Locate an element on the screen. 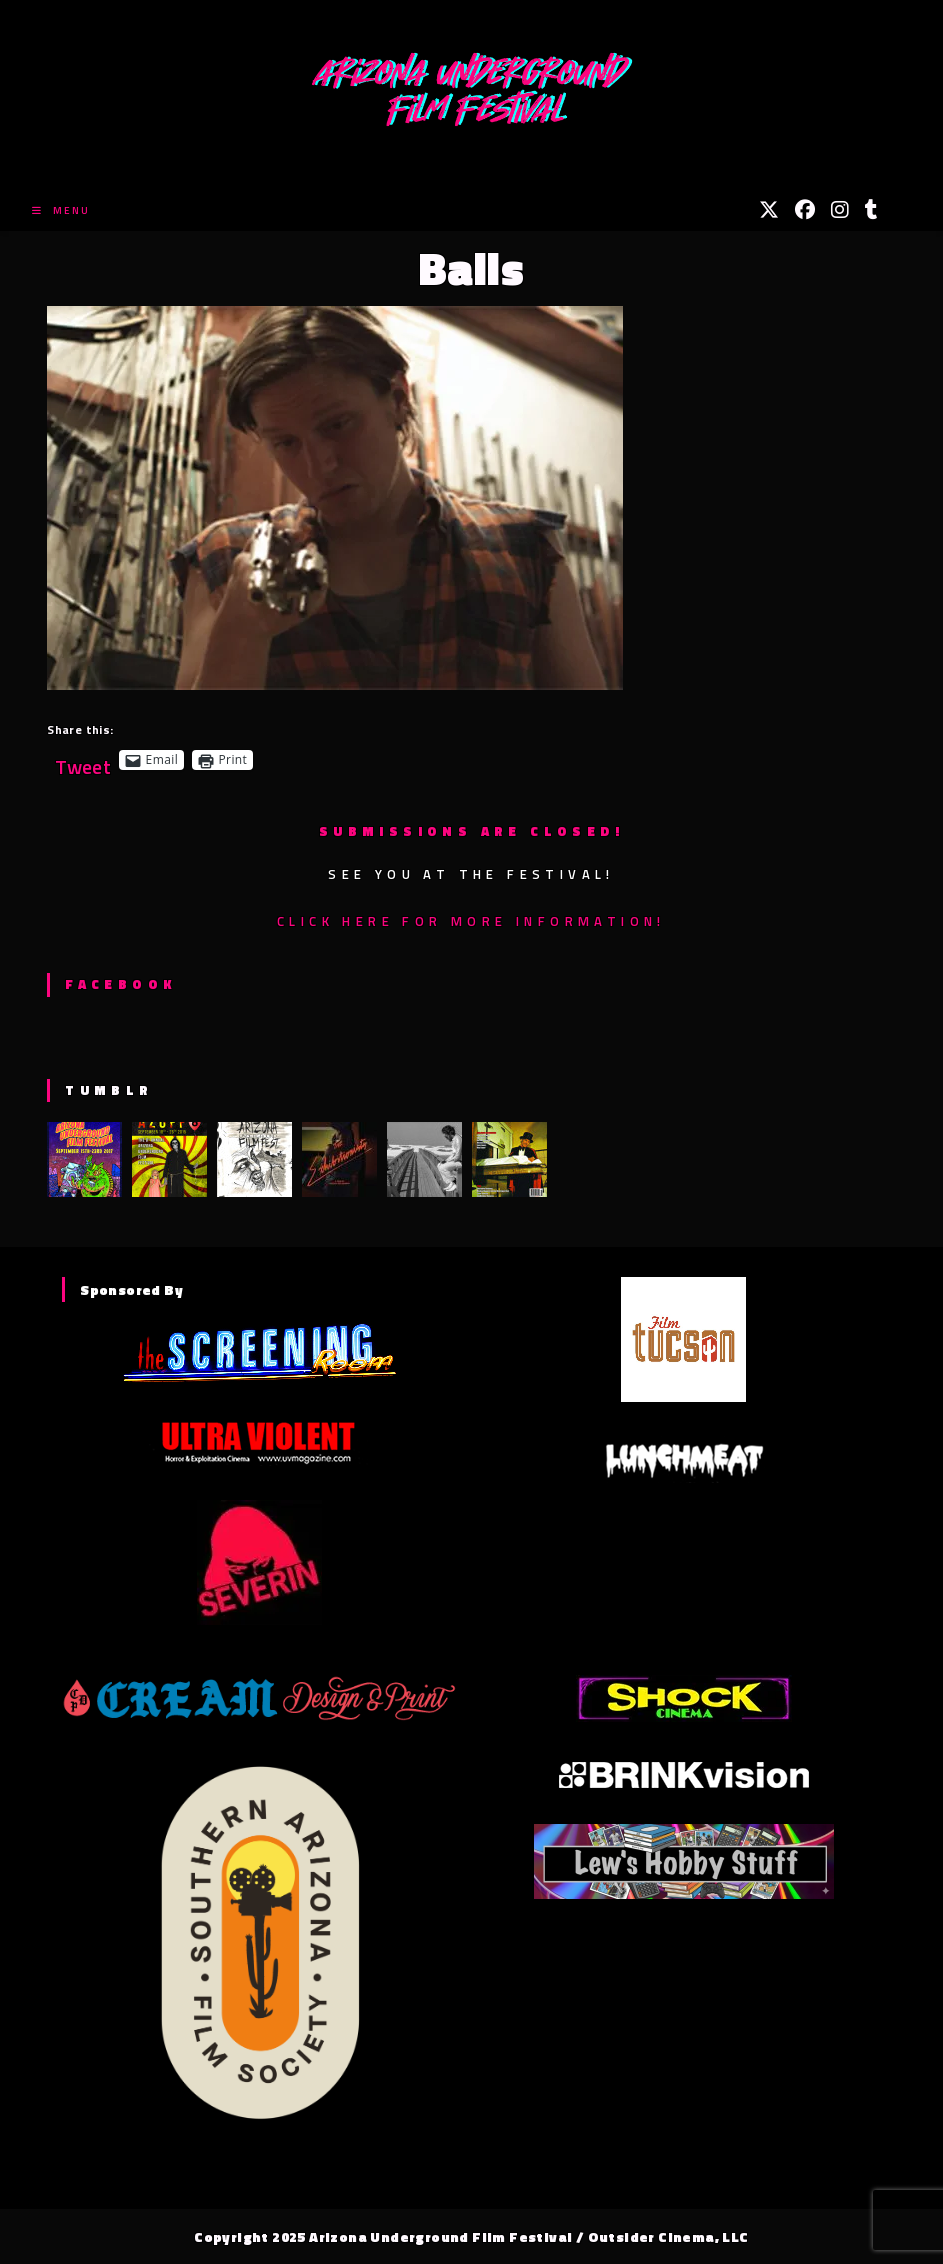 The width and height of the screenshot is (943, 2264). [X (opens in a new tab)] is located at coordinates (769, 210).